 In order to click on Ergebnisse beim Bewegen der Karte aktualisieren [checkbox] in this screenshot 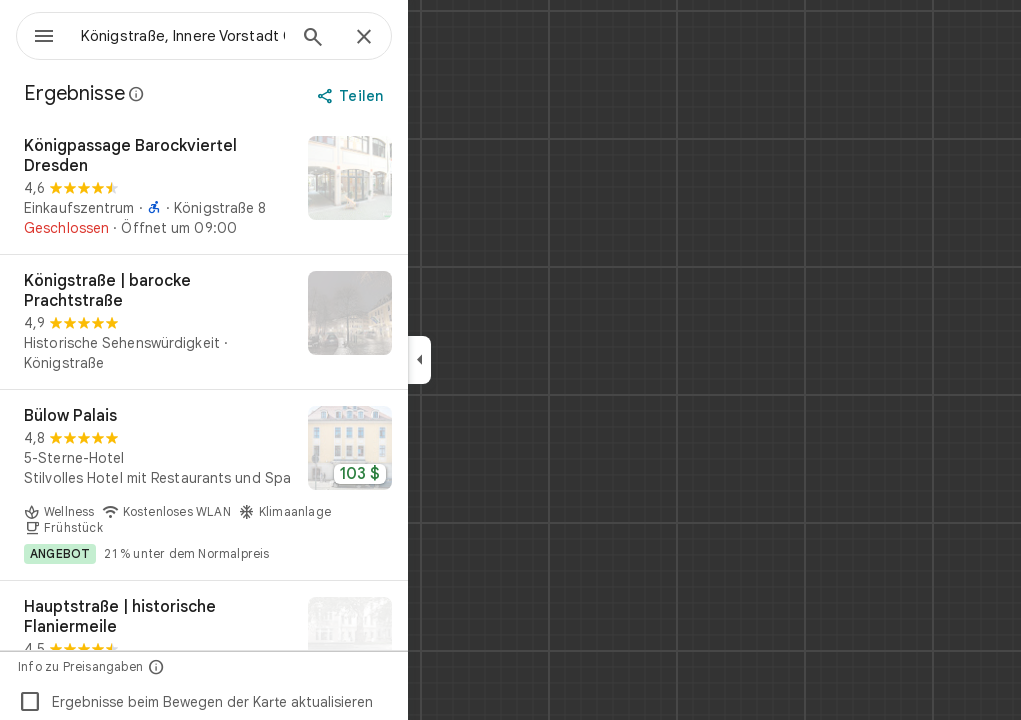, I will do `click(267, 702)`.